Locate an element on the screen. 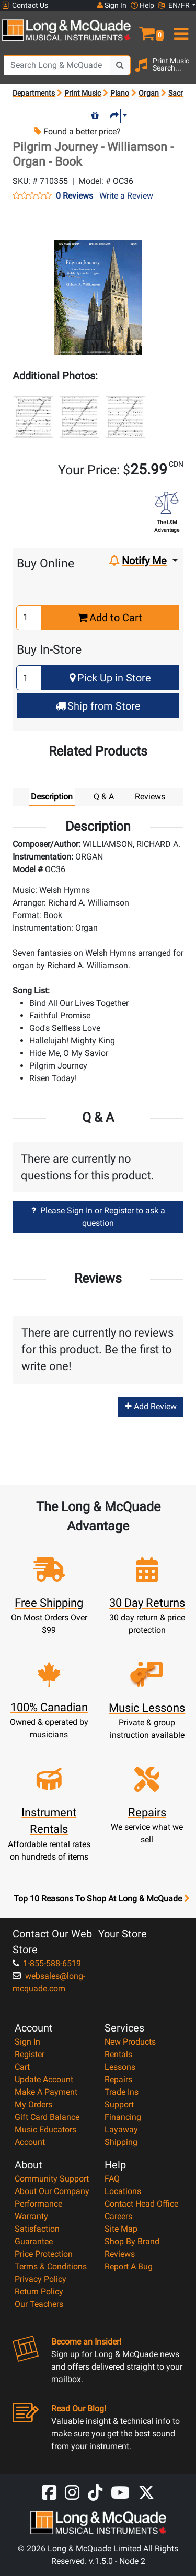 The image size is (196, 2576). Organ is located at coordinates (149, 93).